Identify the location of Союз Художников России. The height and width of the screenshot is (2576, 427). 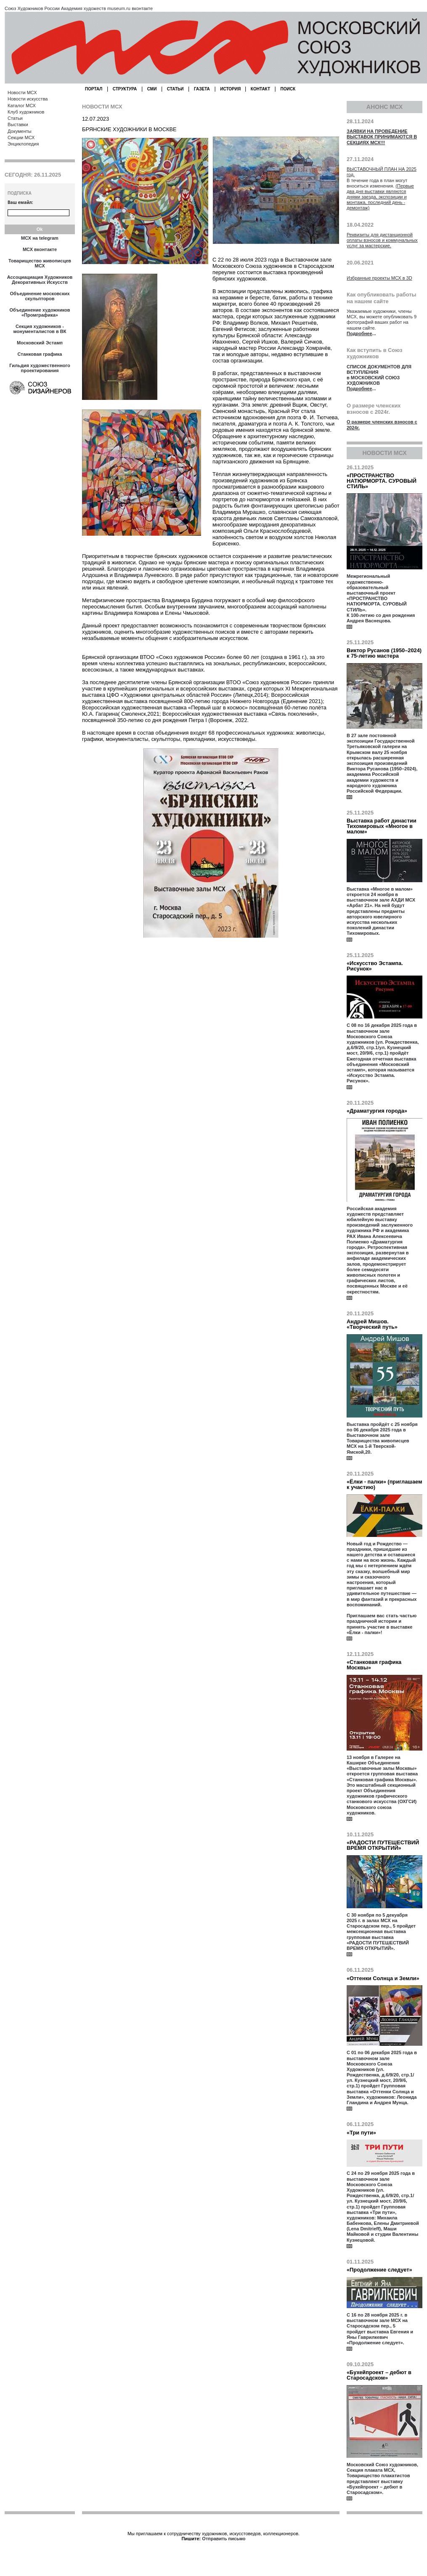
(32, 8).